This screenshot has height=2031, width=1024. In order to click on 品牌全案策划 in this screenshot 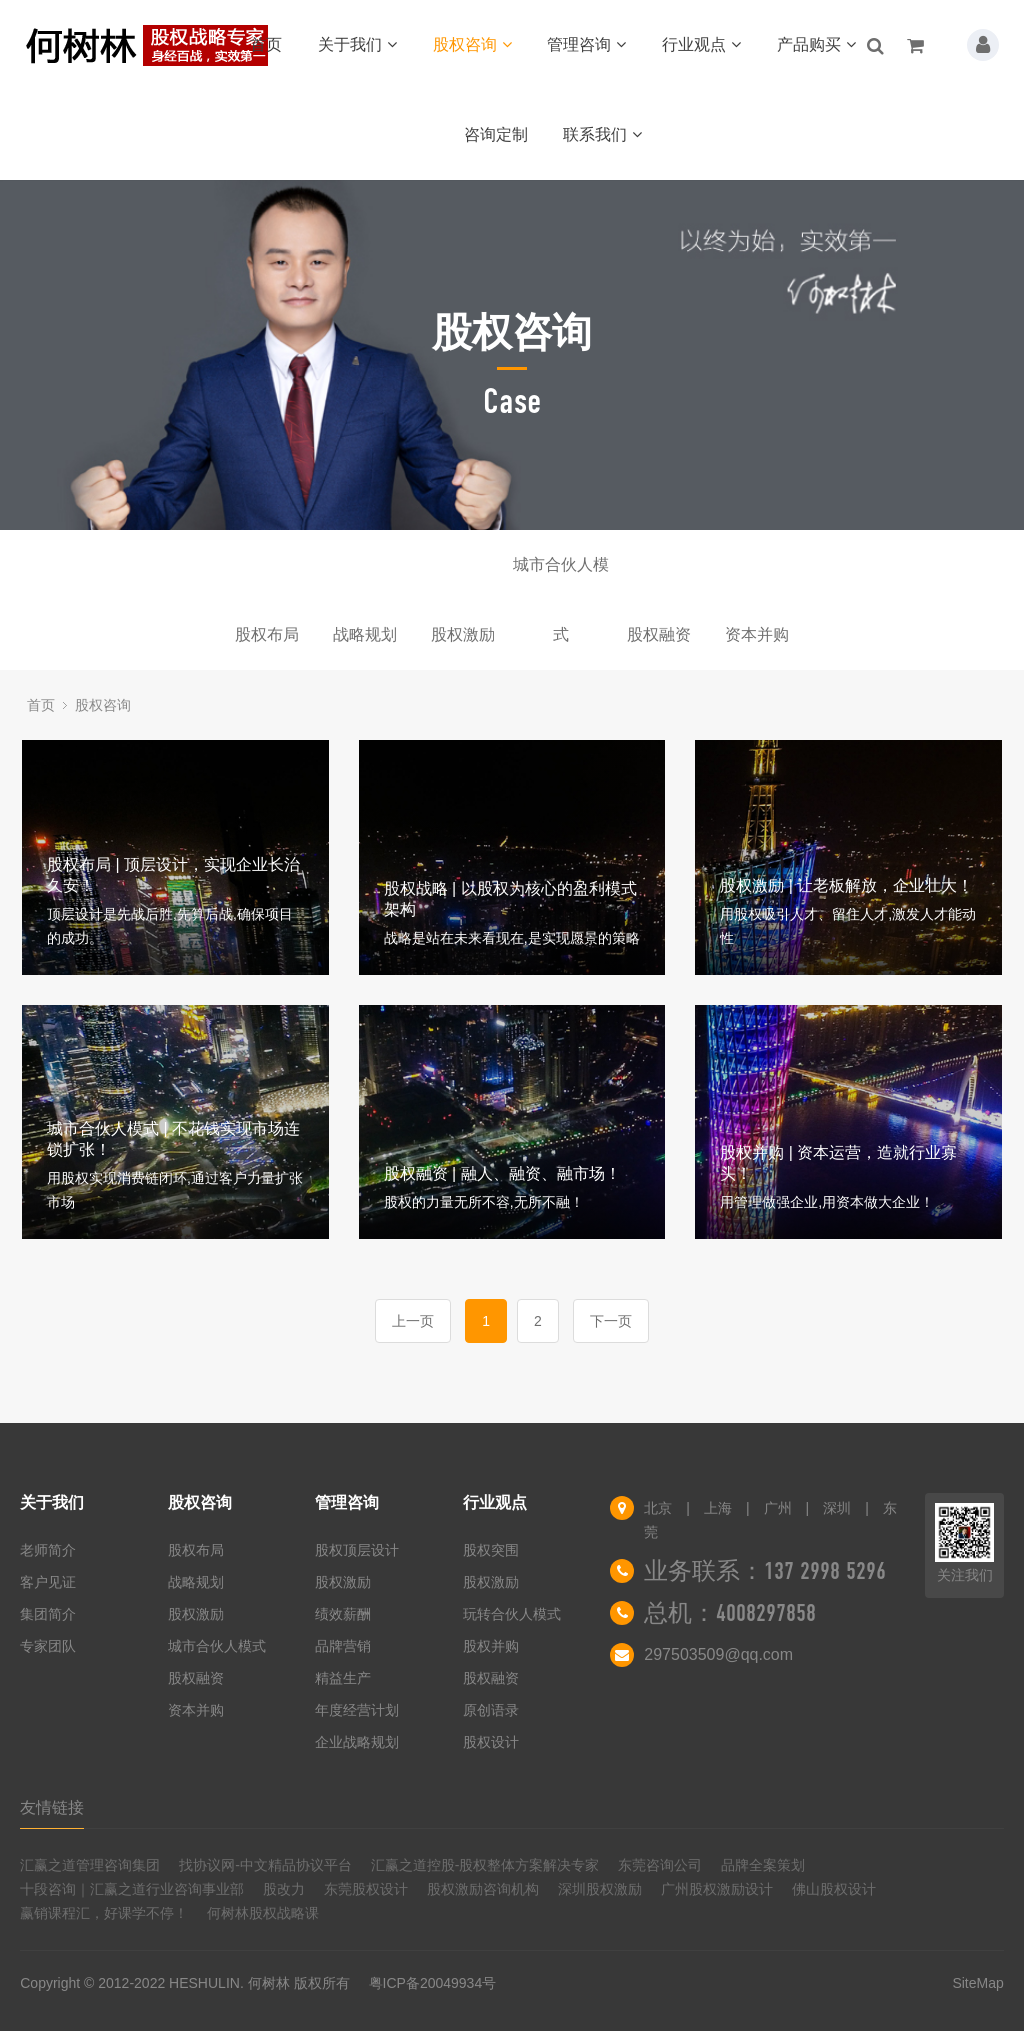, I will do `click(763, 1865)`.